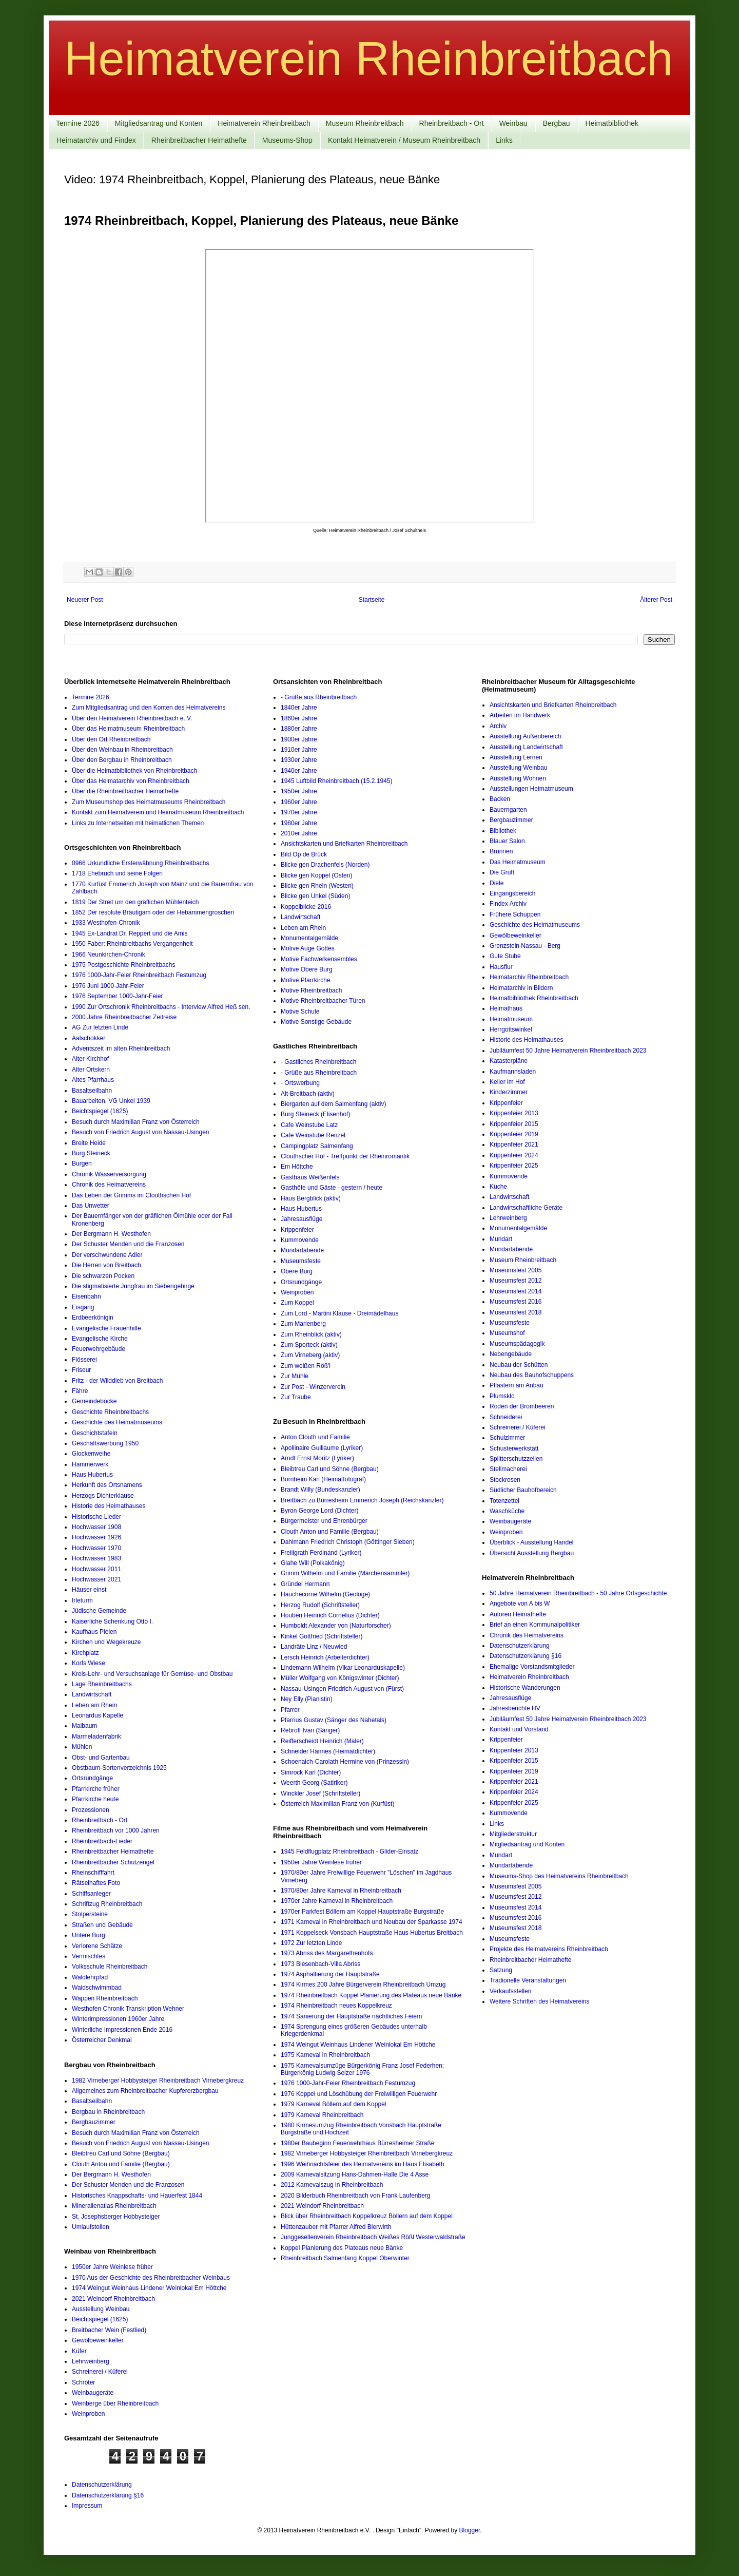 Image resolution: width=739 pixels, height=2576 pixels. What do you see at coordinates (500, 799) in the screenshot?
I see `Backen` at bounding box center [500, 799].